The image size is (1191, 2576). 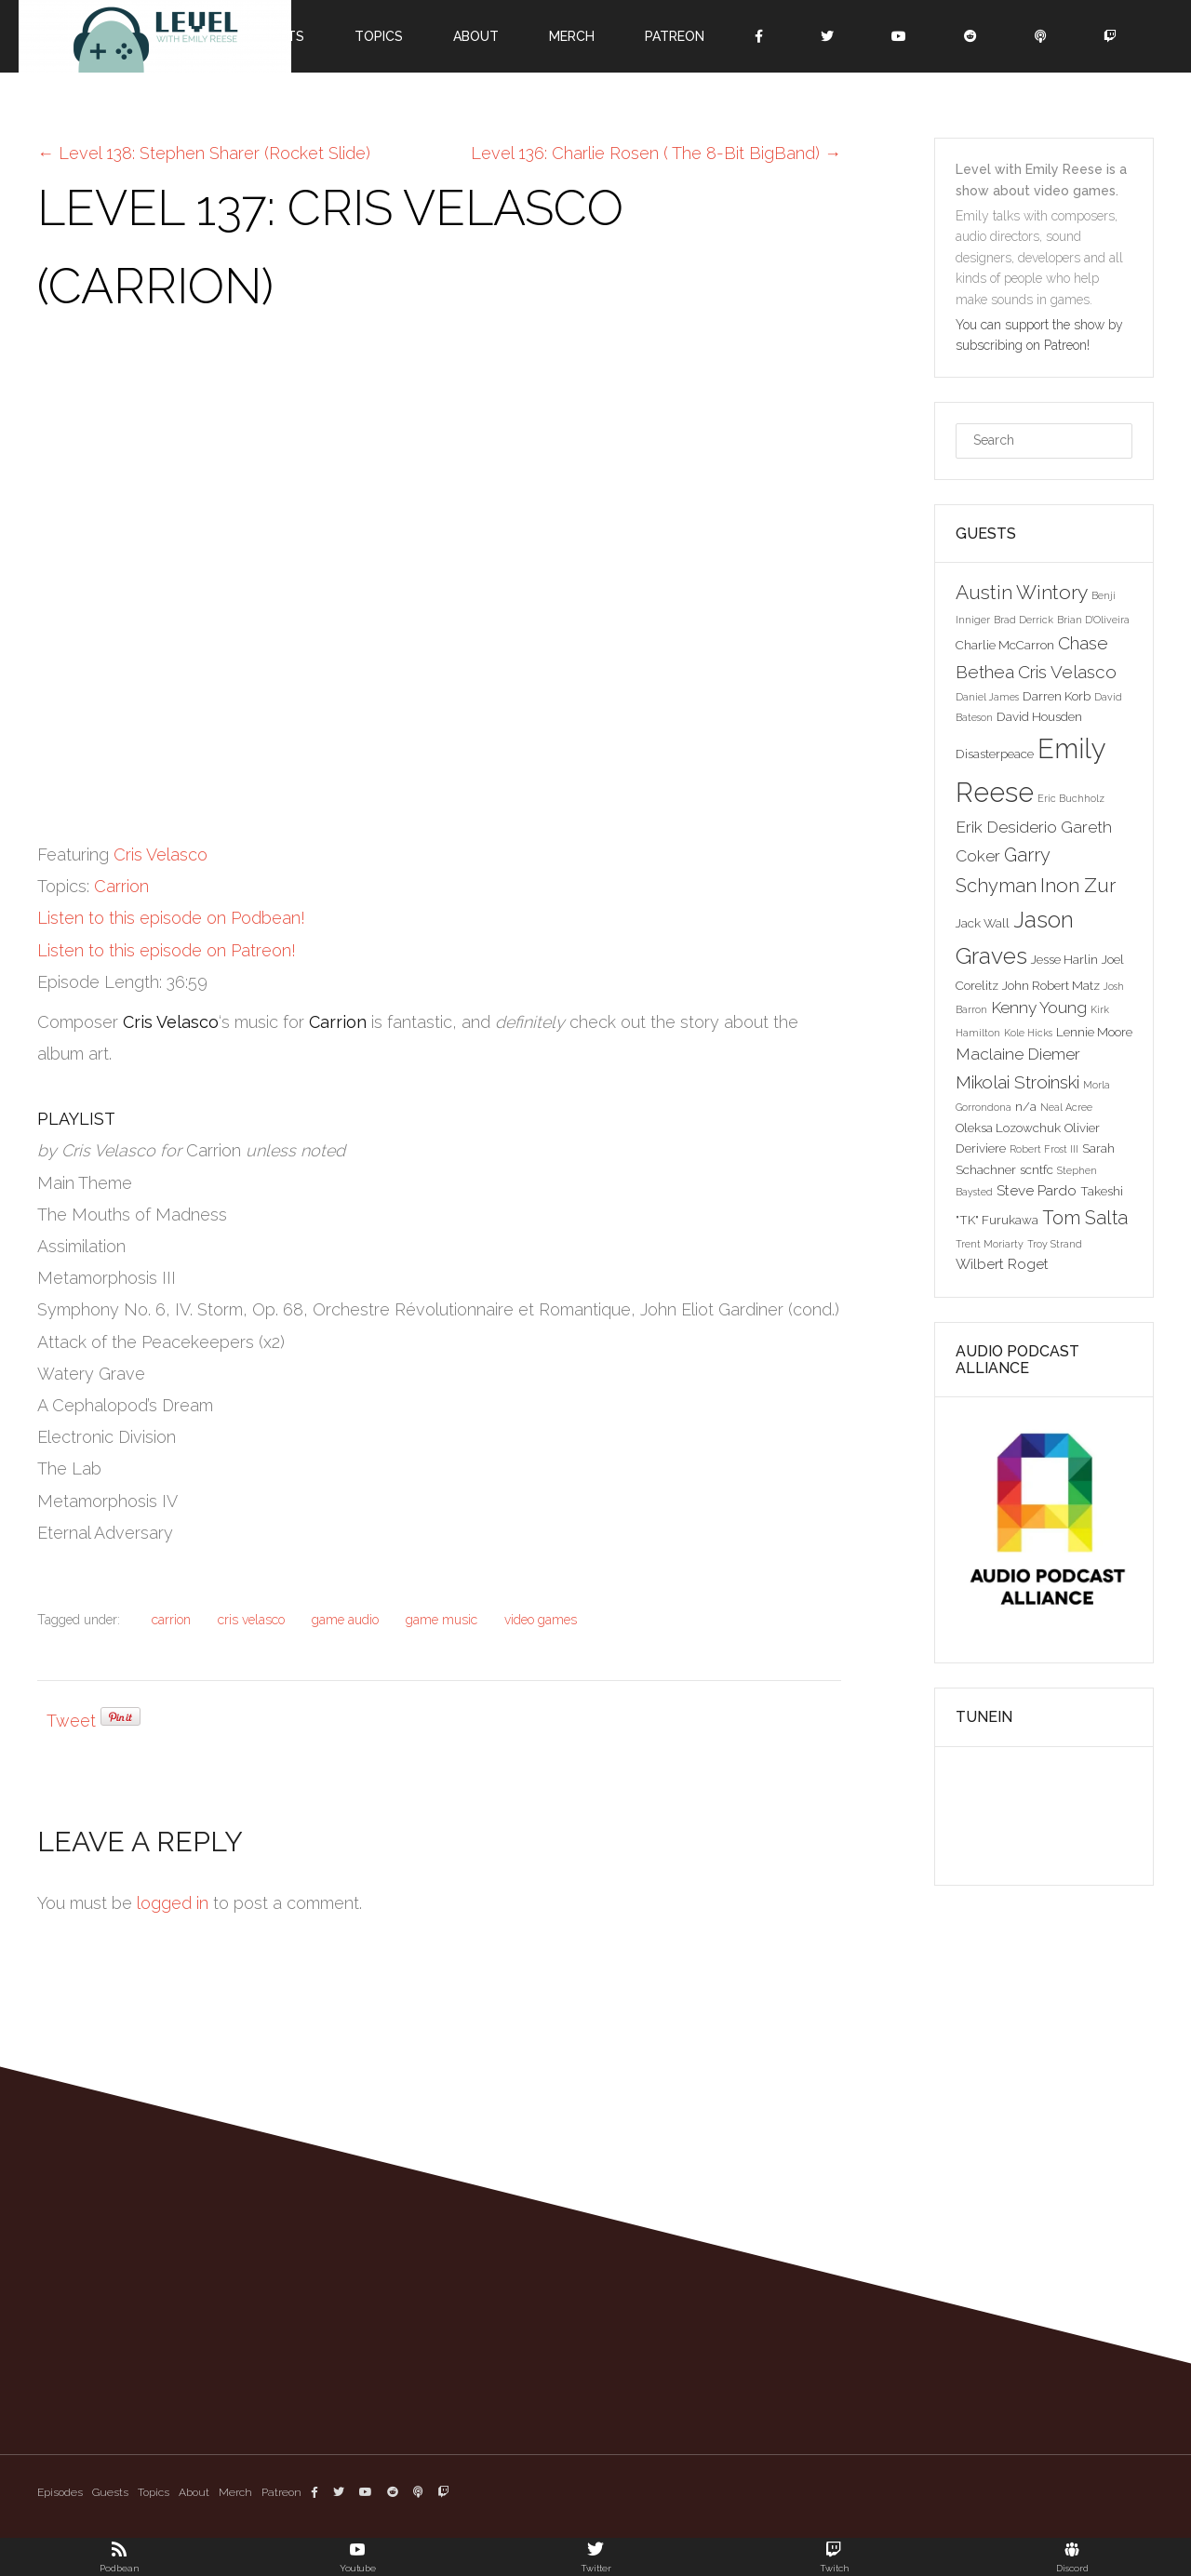 What do you see at coordinates (171, 1619) in the screenshot?
I see `carrion` at bounding box center [171, 1619].